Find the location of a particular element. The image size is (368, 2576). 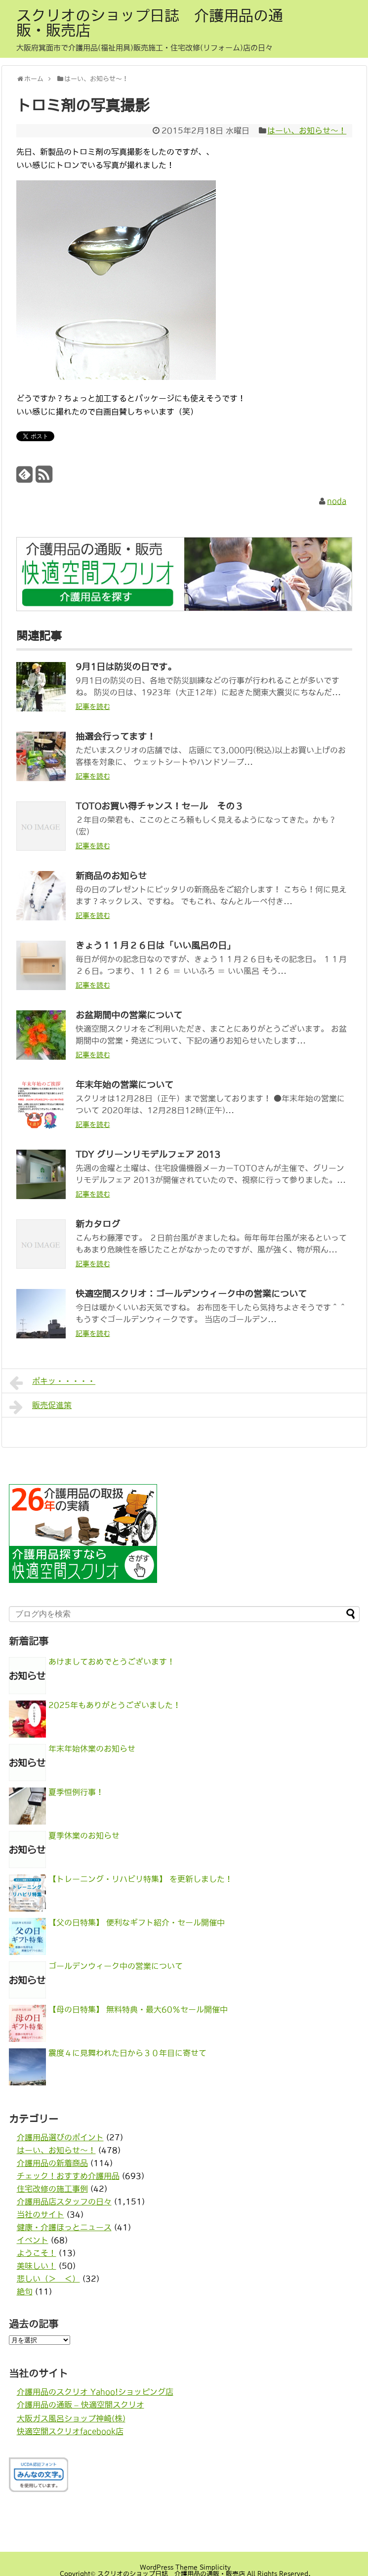

美味しい！ is located at coordinates (36, 2266).